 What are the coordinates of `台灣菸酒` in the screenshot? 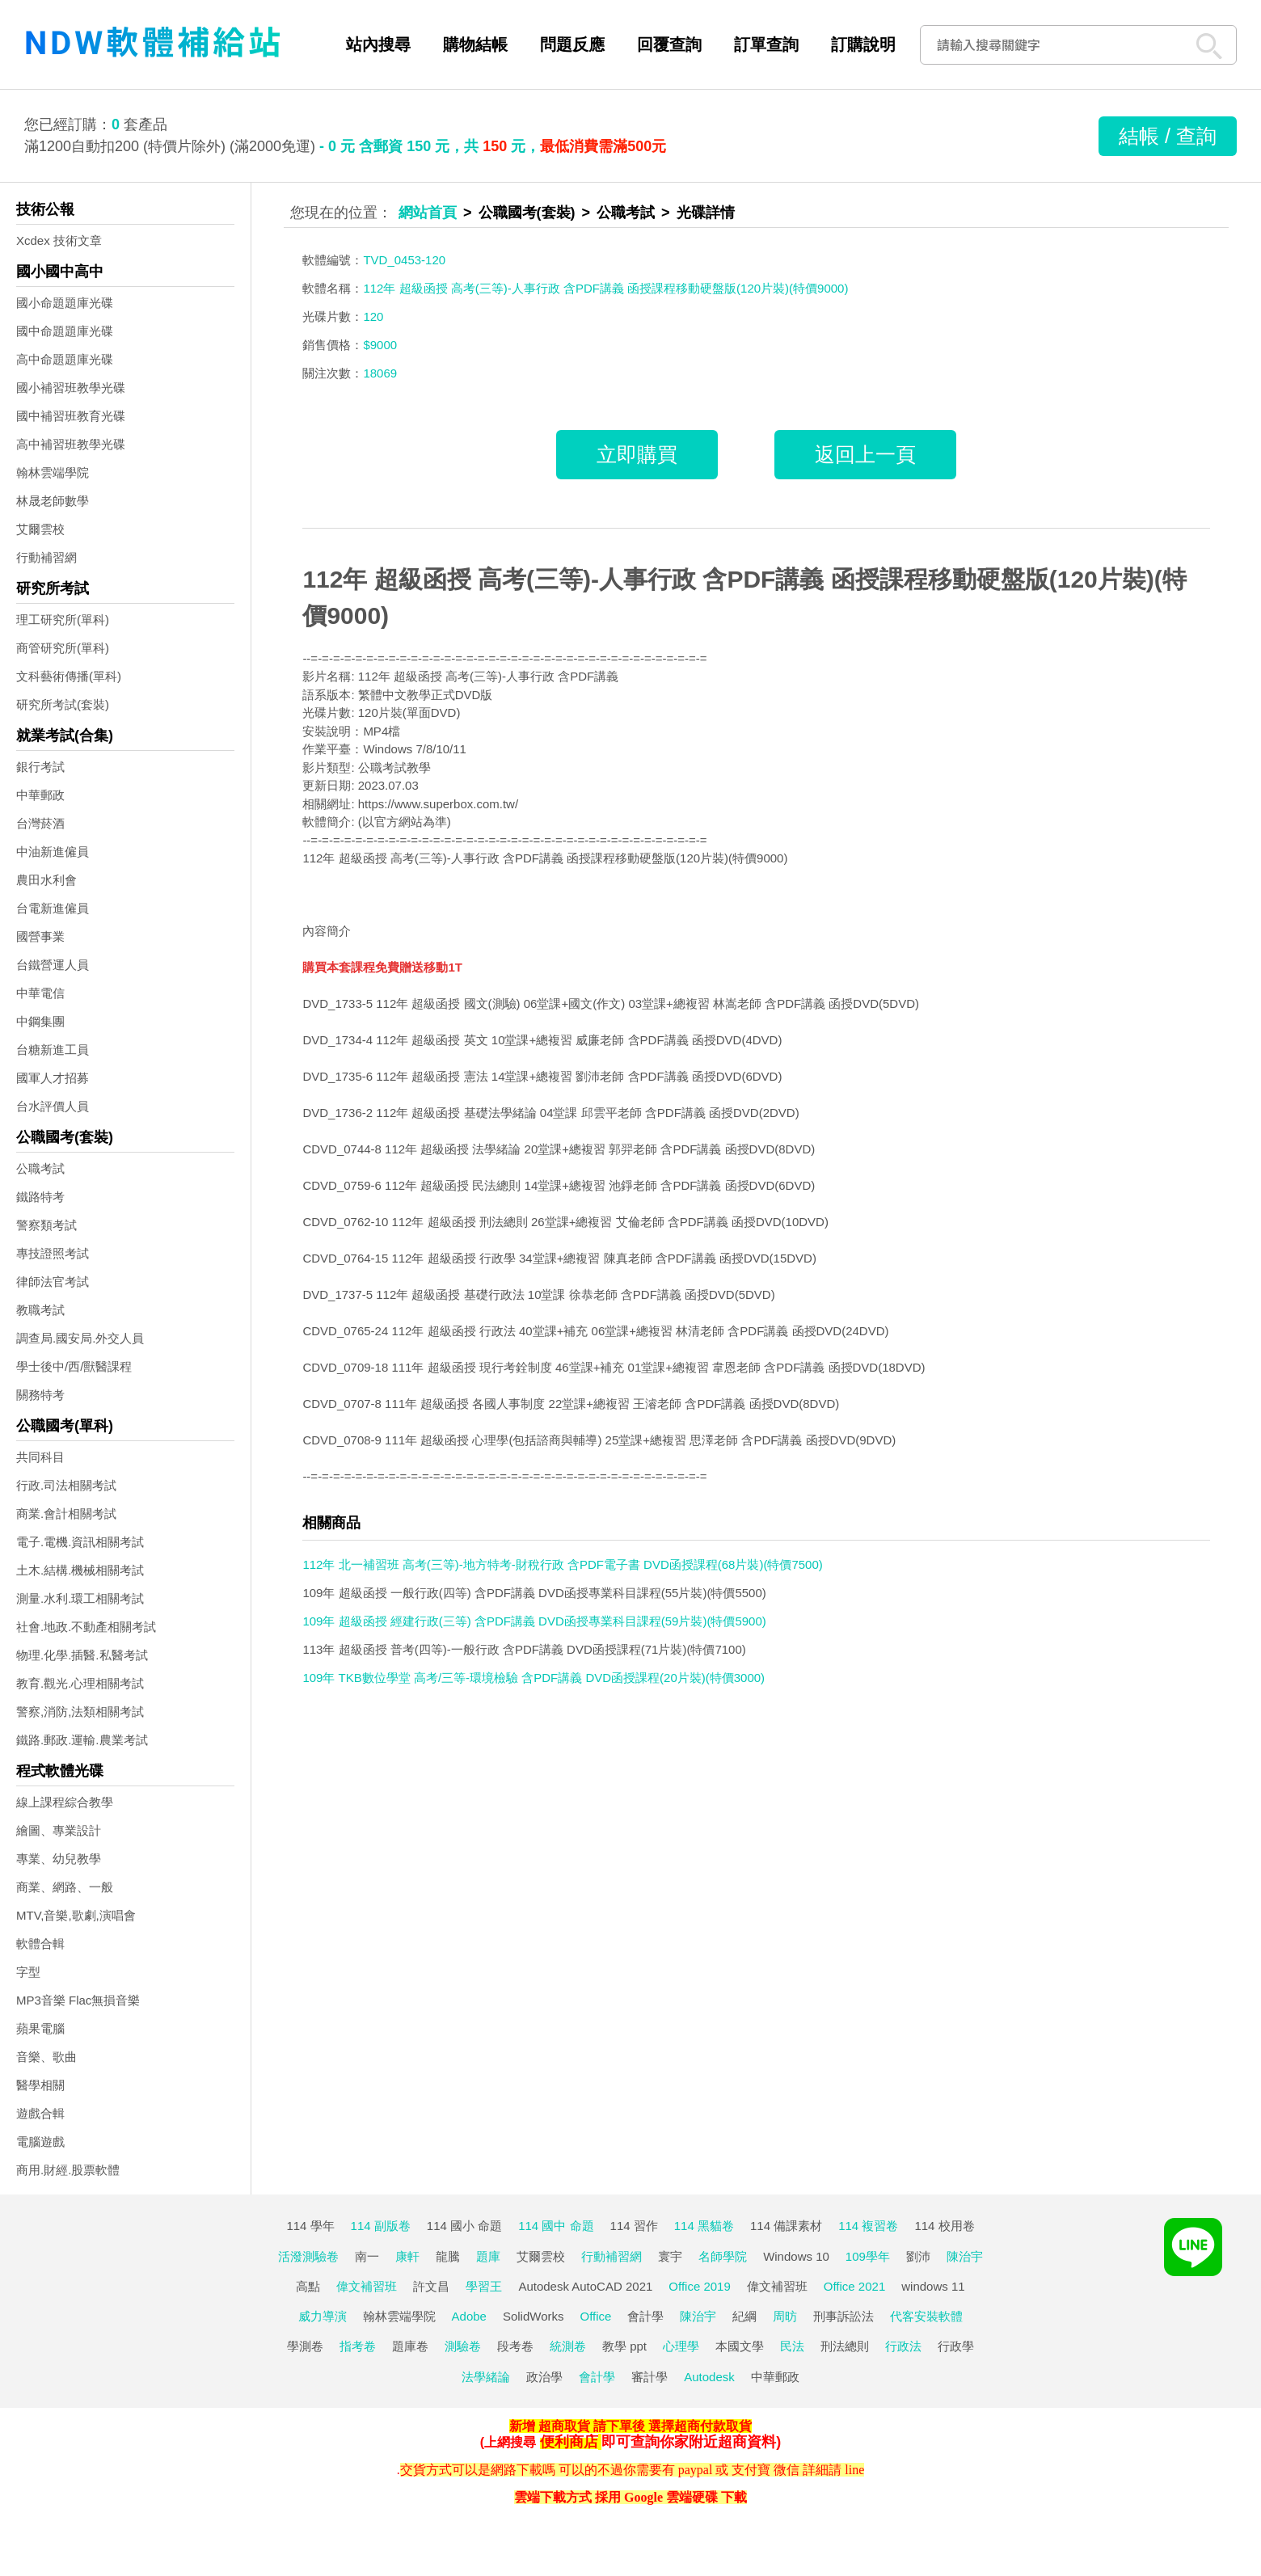 It's located at (40, 823).